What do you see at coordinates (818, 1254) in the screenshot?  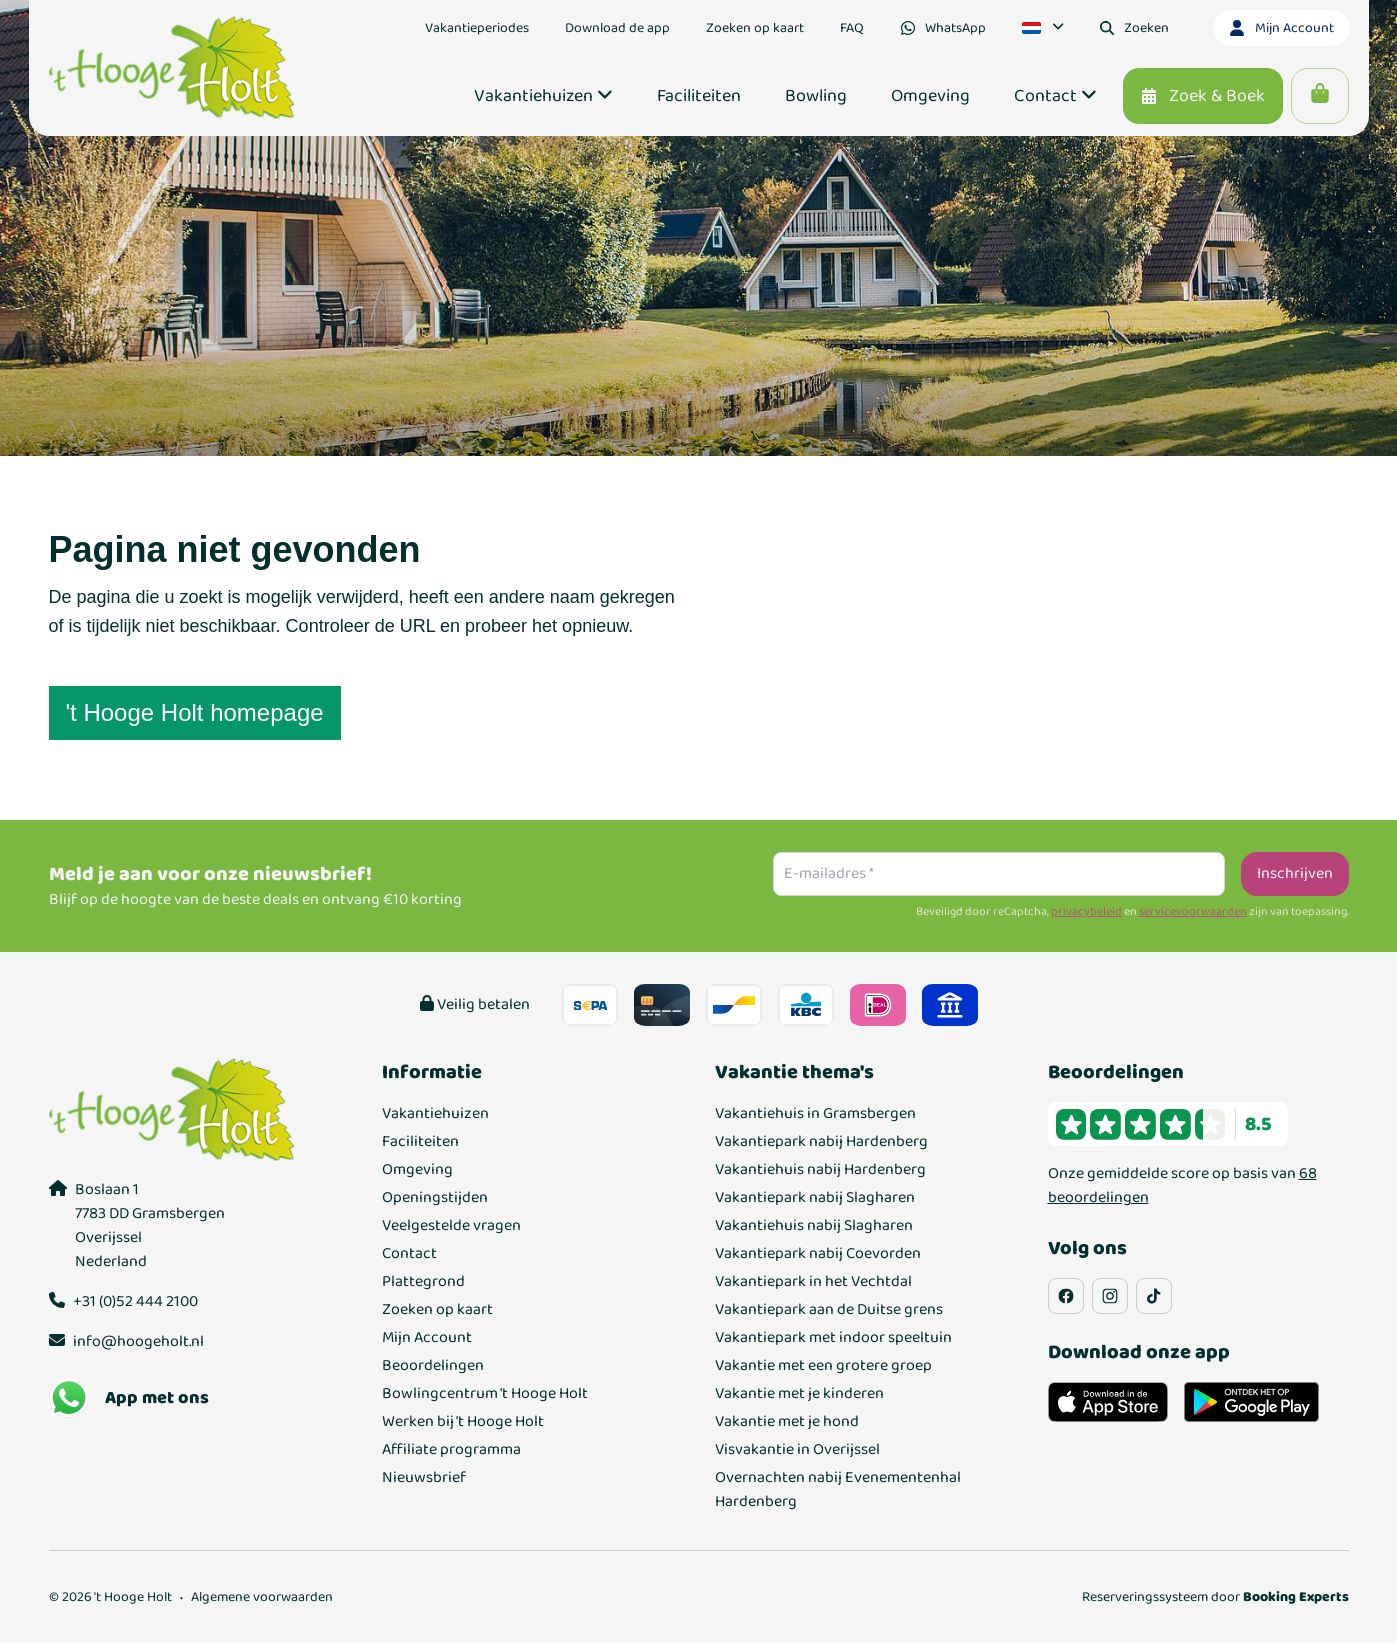 I see `Vakantiepark nabij Coevorden` at bounding box center [818, 1254].